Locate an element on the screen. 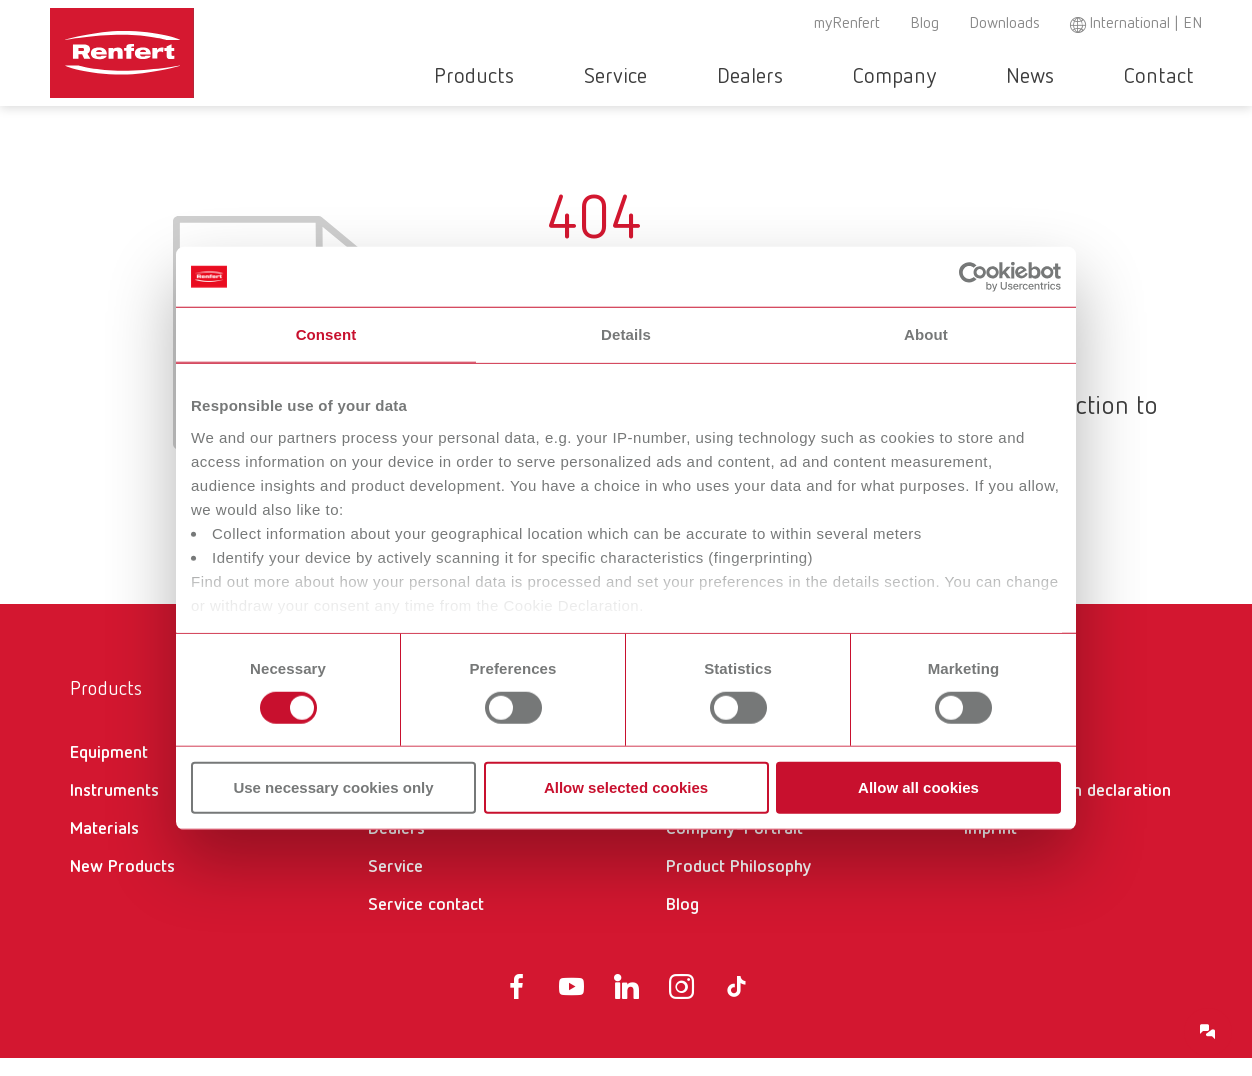 The height and width of the screenshot is (1076, 1252). Toggle search is located at coordinates (1191, 77).